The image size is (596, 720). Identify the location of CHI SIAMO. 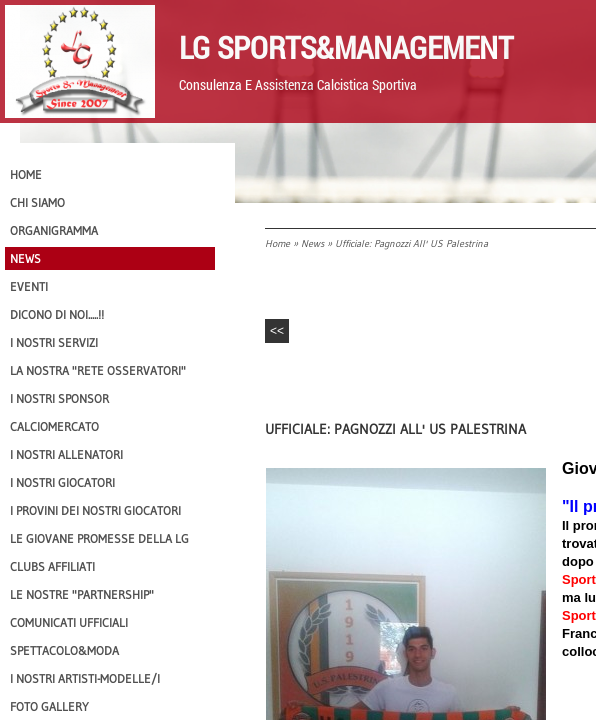
(37, 202).